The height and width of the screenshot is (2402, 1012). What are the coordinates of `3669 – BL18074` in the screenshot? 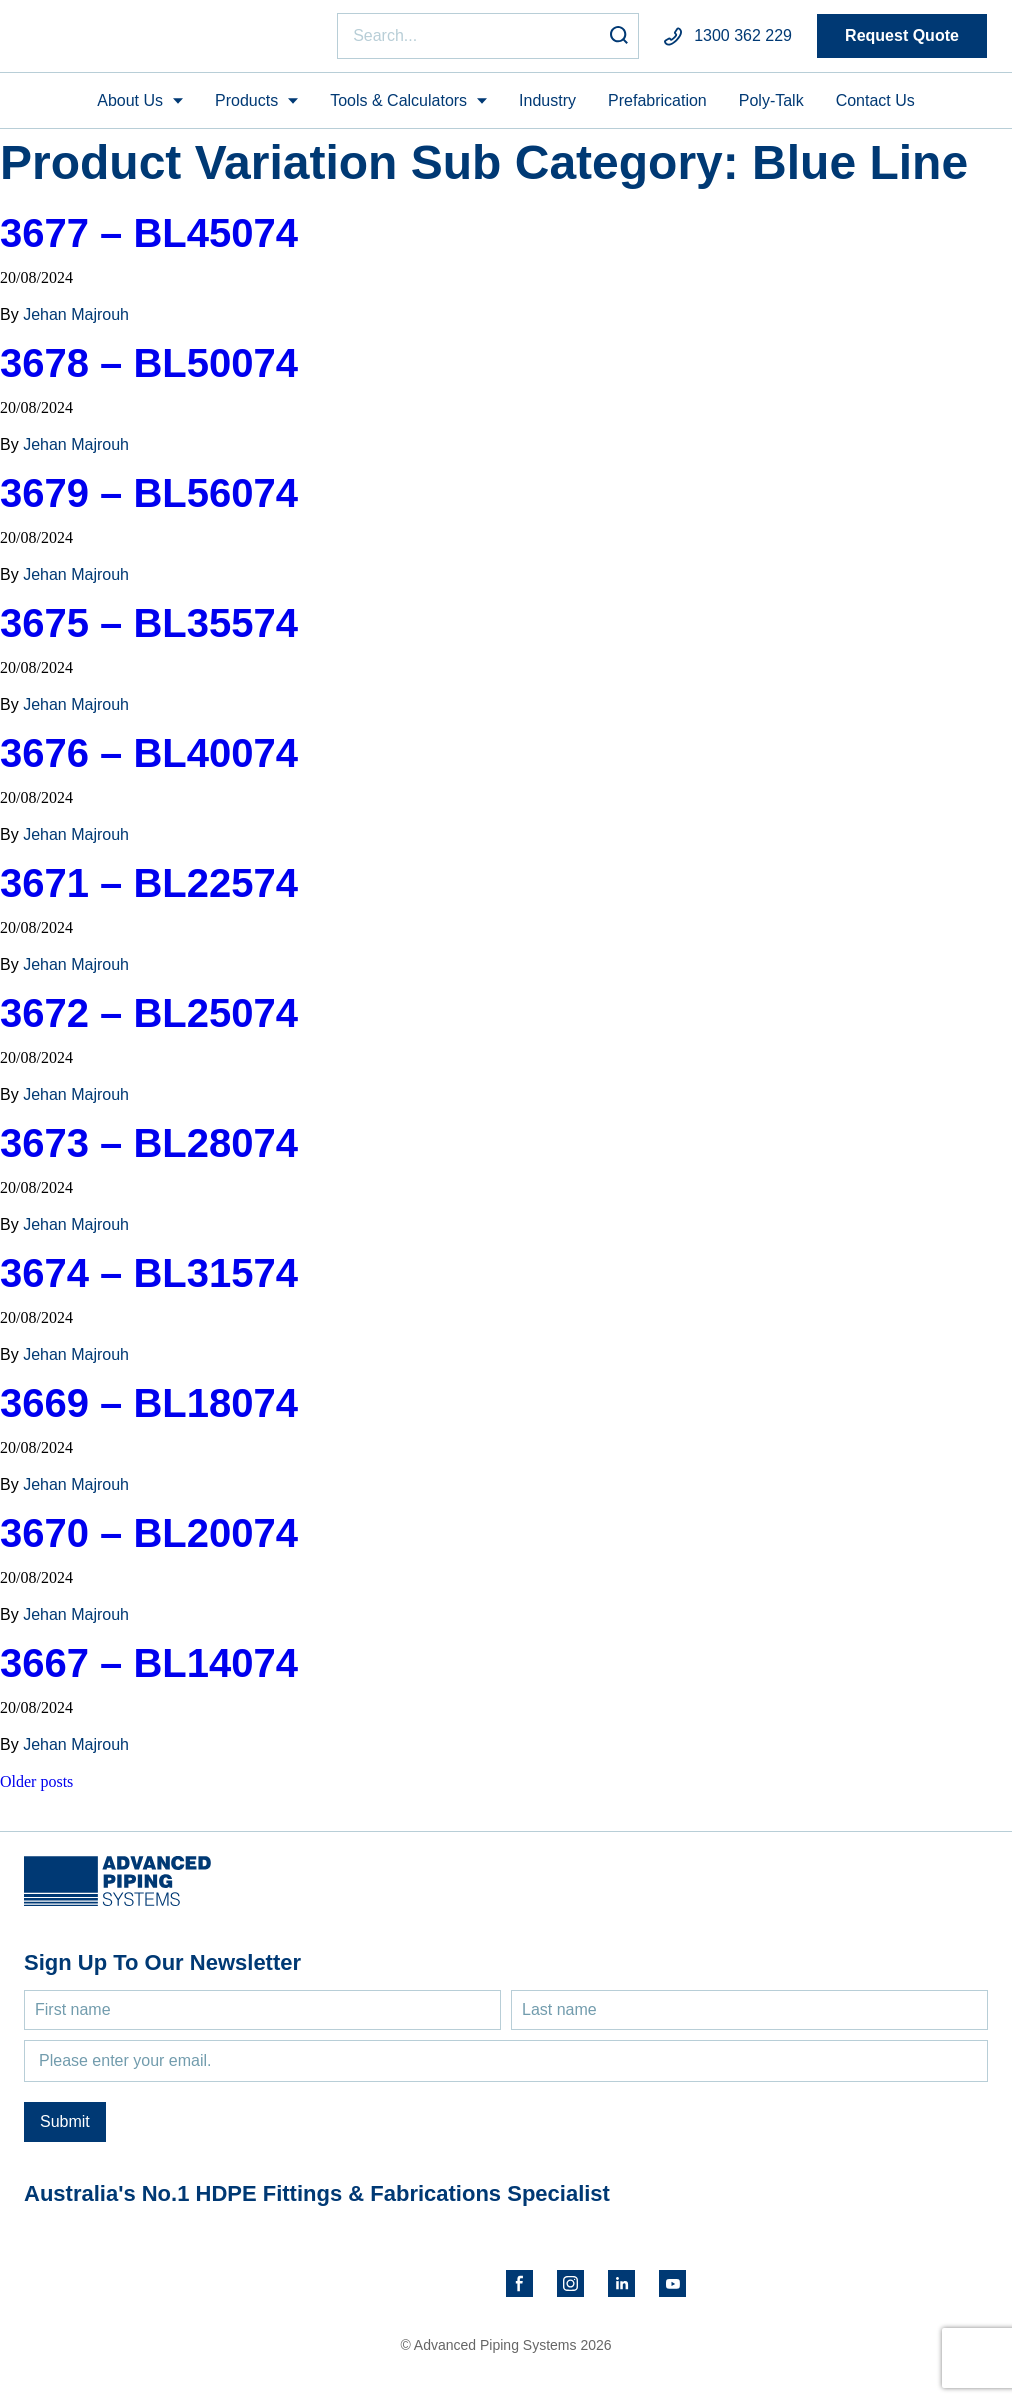 It's located at (149, 1412).